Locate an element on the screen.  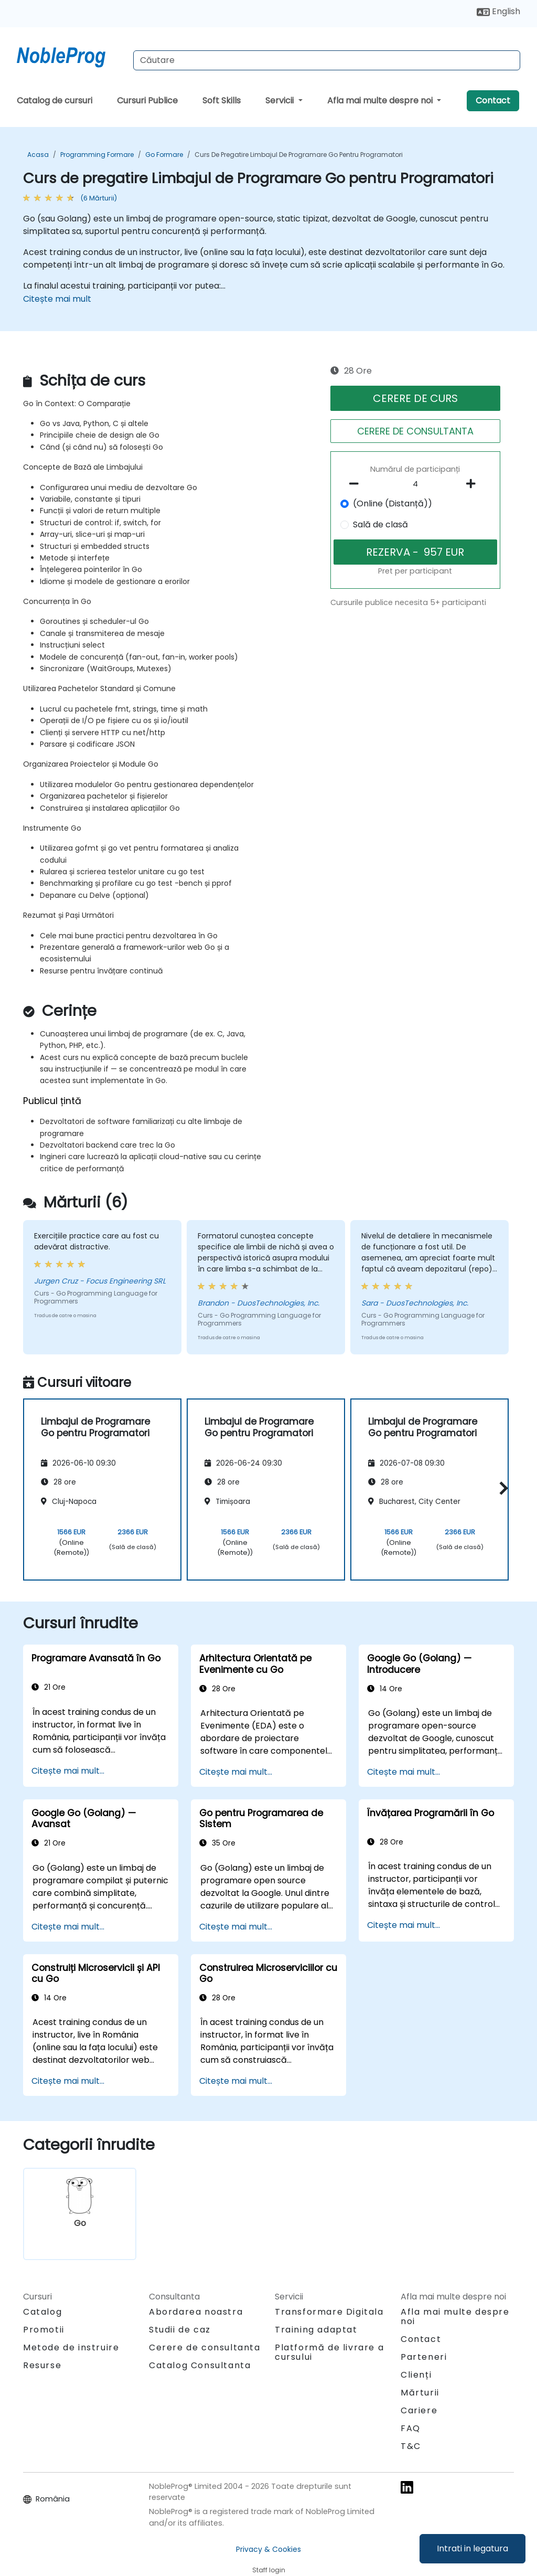
Servicii is located at coordinates (280, 100).